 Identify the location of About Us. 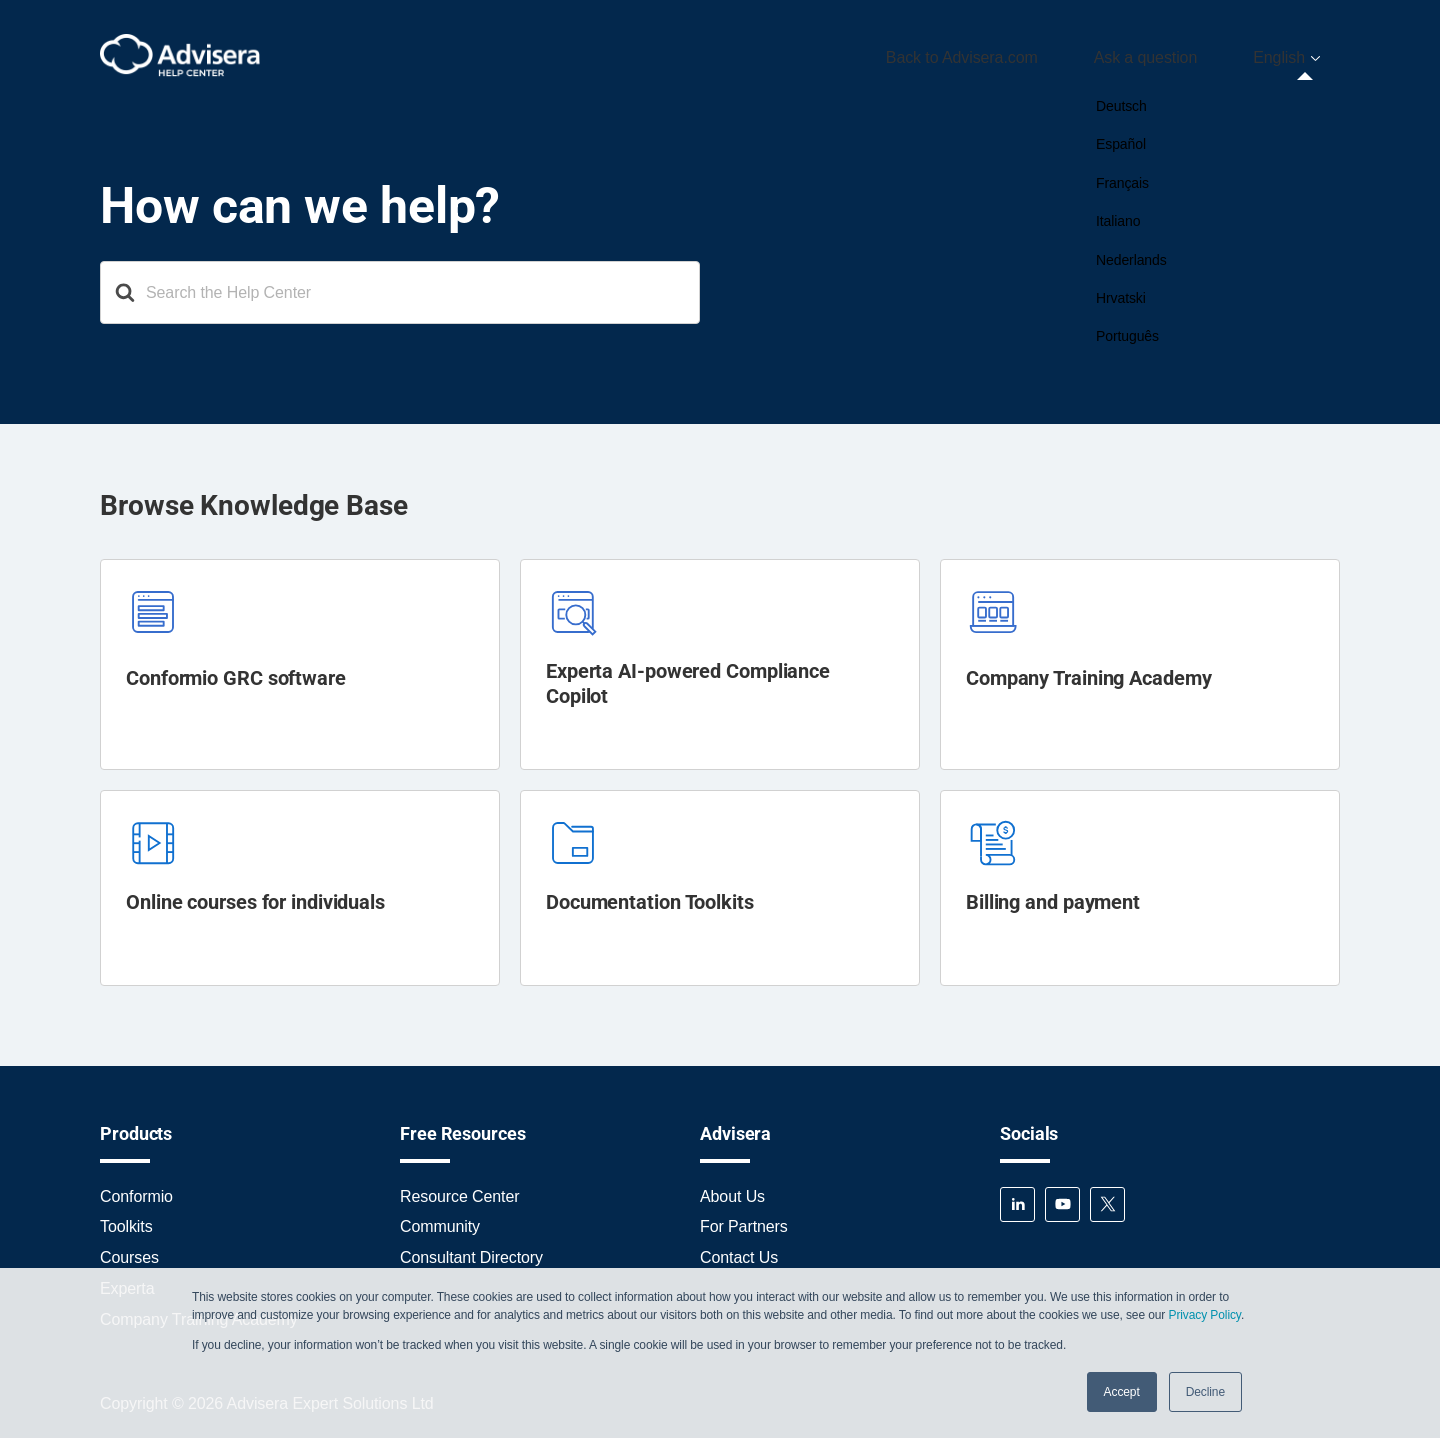
(732, 1187).